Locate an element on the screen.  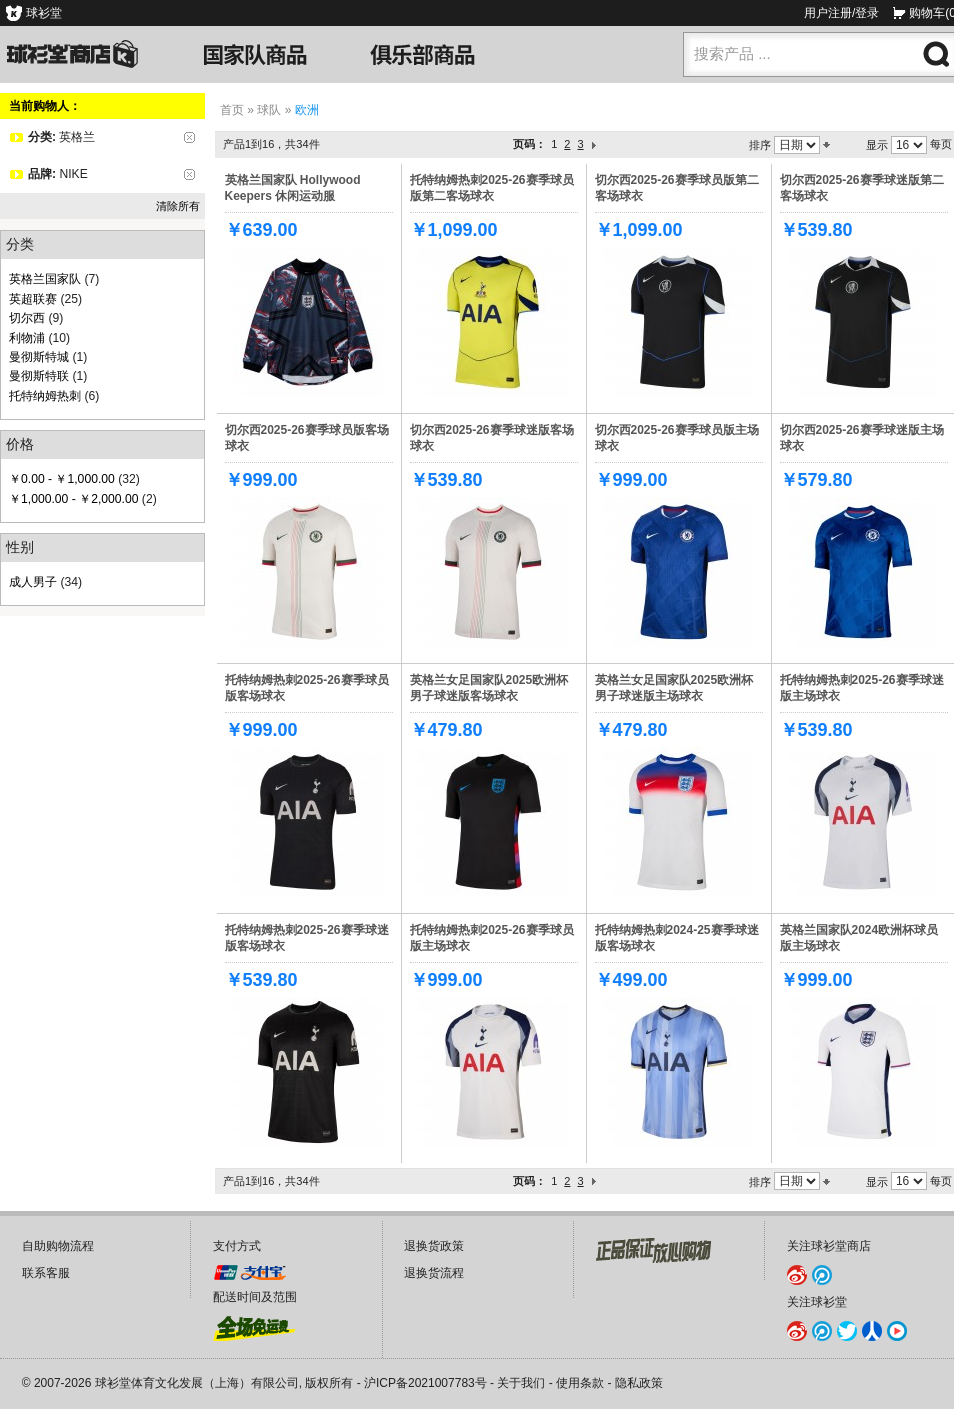
支付方式 is located at coordinates (237, 1246).